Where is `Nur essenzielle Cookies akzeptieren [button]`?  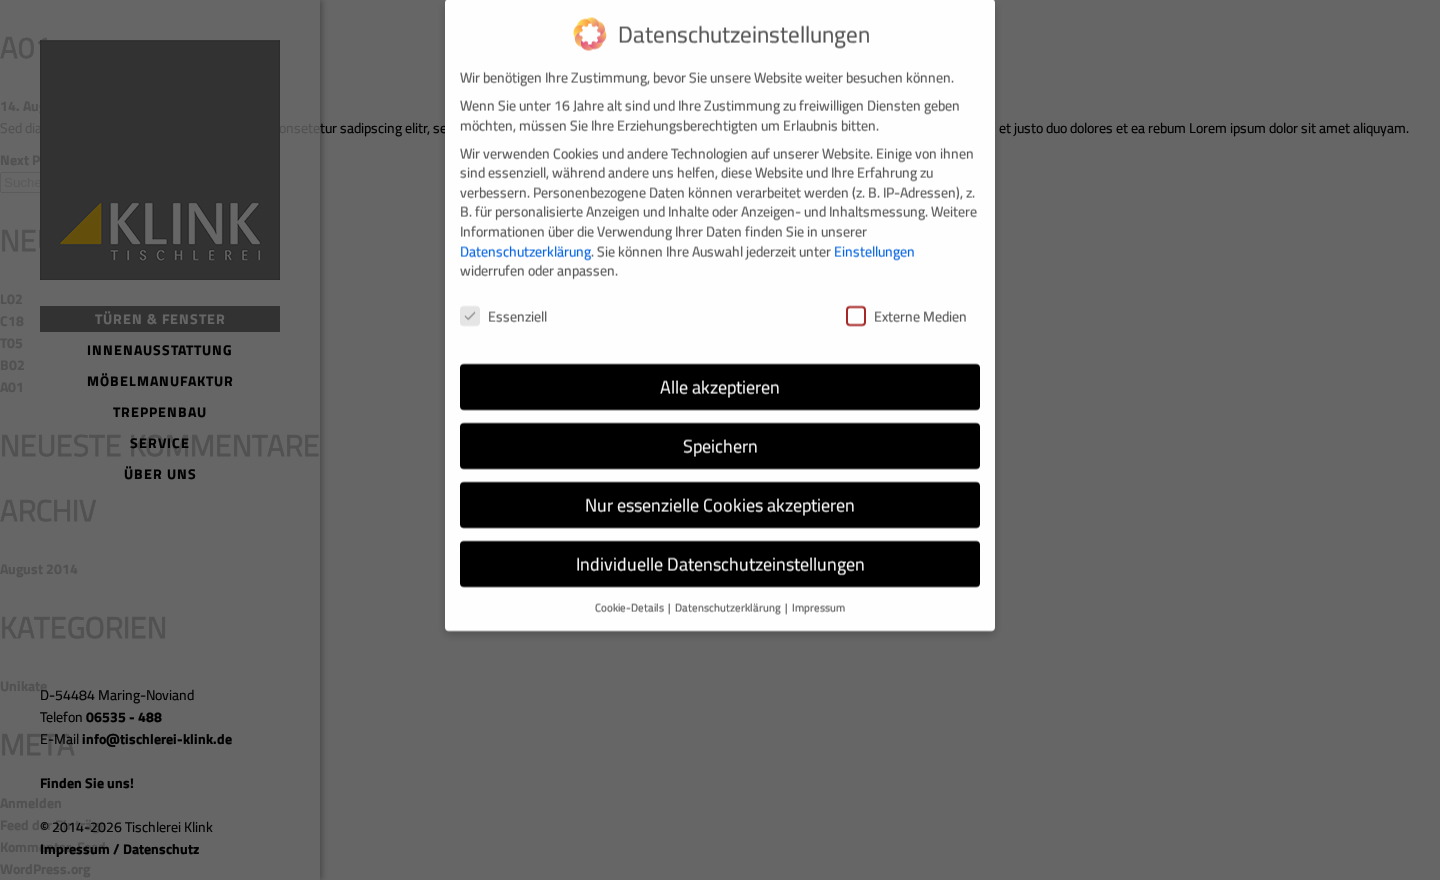
Nur essenzielle Cookies akzeptieren [button] is located at coordinates (720, 492).